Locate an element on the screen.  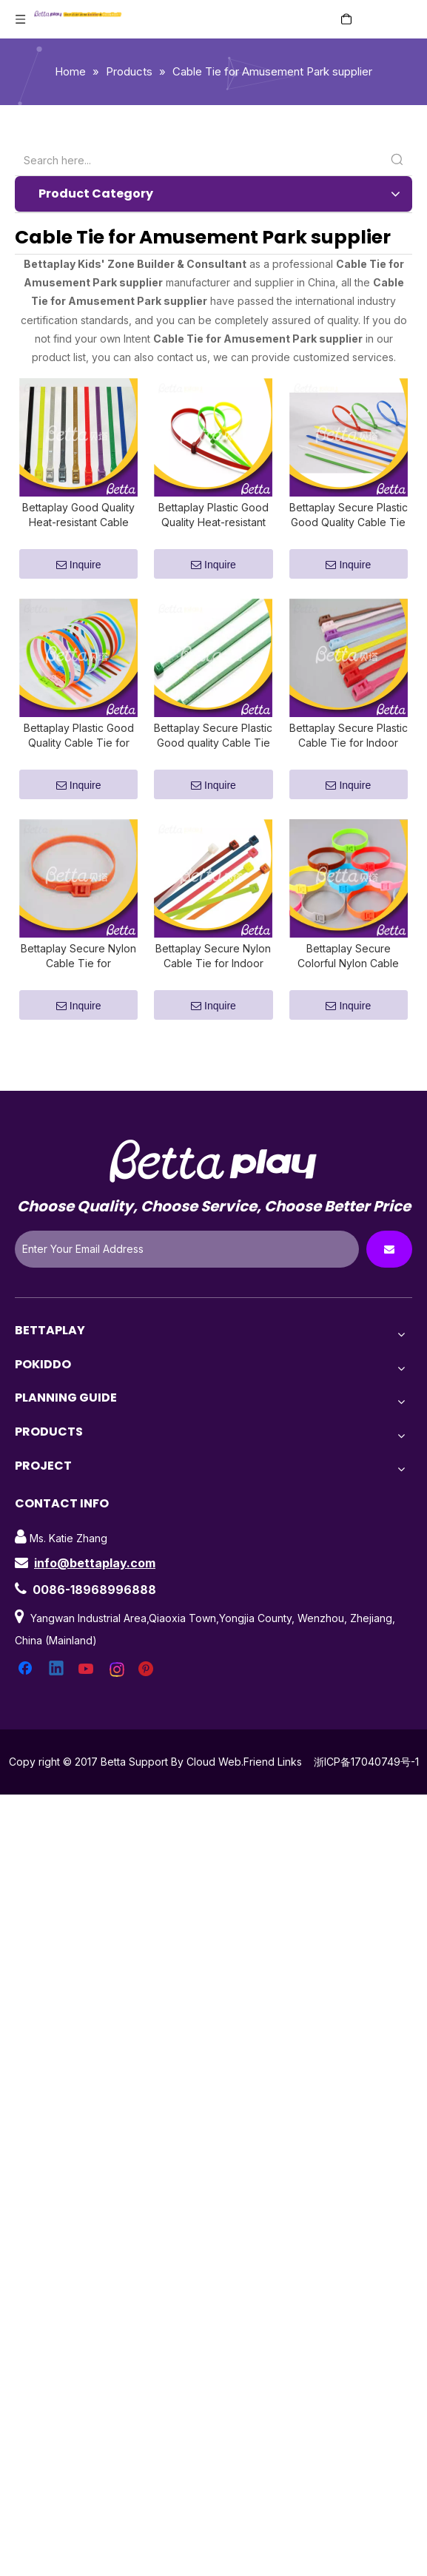
Inquire is located at coordinates (78, 574).